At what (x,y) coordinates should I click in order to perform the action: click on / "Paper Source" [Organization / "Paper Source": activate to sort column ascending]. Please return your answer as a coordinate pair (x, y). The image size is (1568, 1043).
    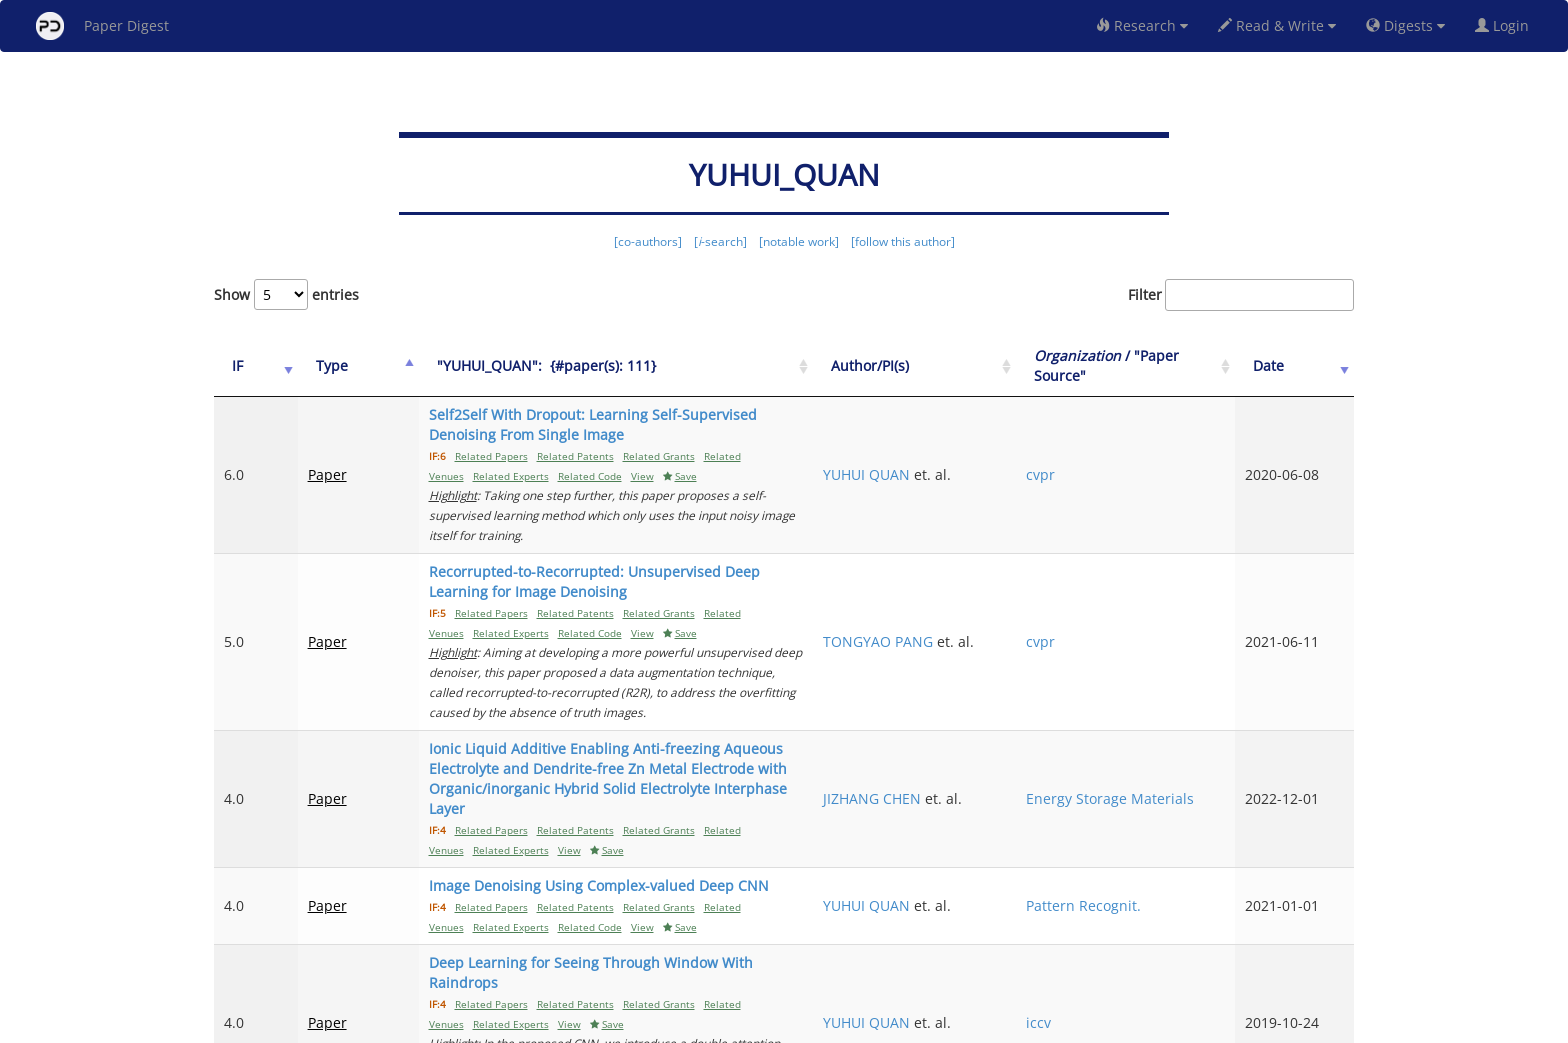
    Looking at the image, I should click on (1162, 365).